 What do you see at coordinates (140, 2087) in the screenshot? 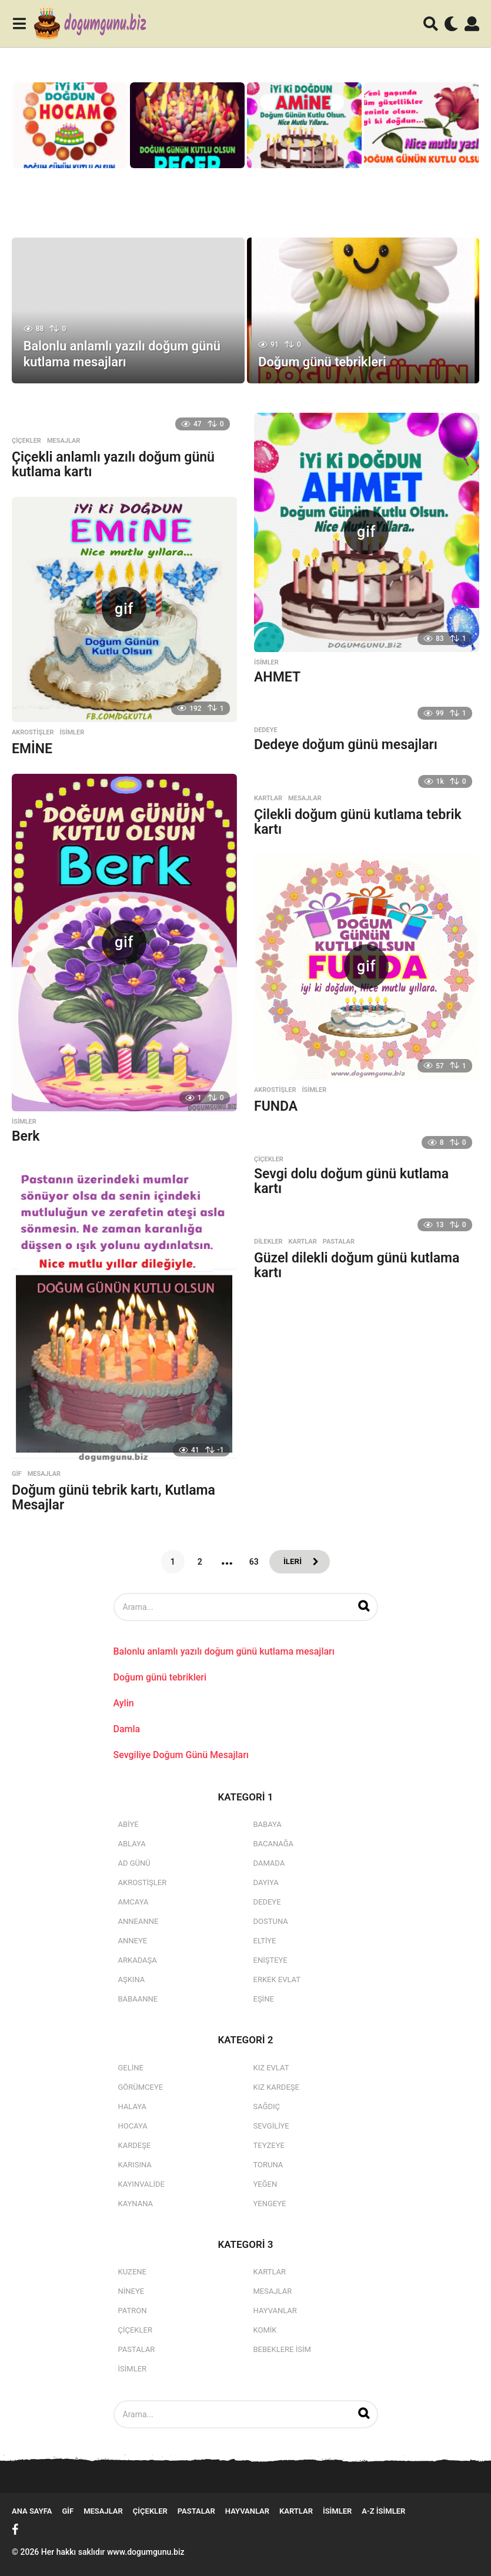
I see `Görümceye` at bounding box center [140, 2087].